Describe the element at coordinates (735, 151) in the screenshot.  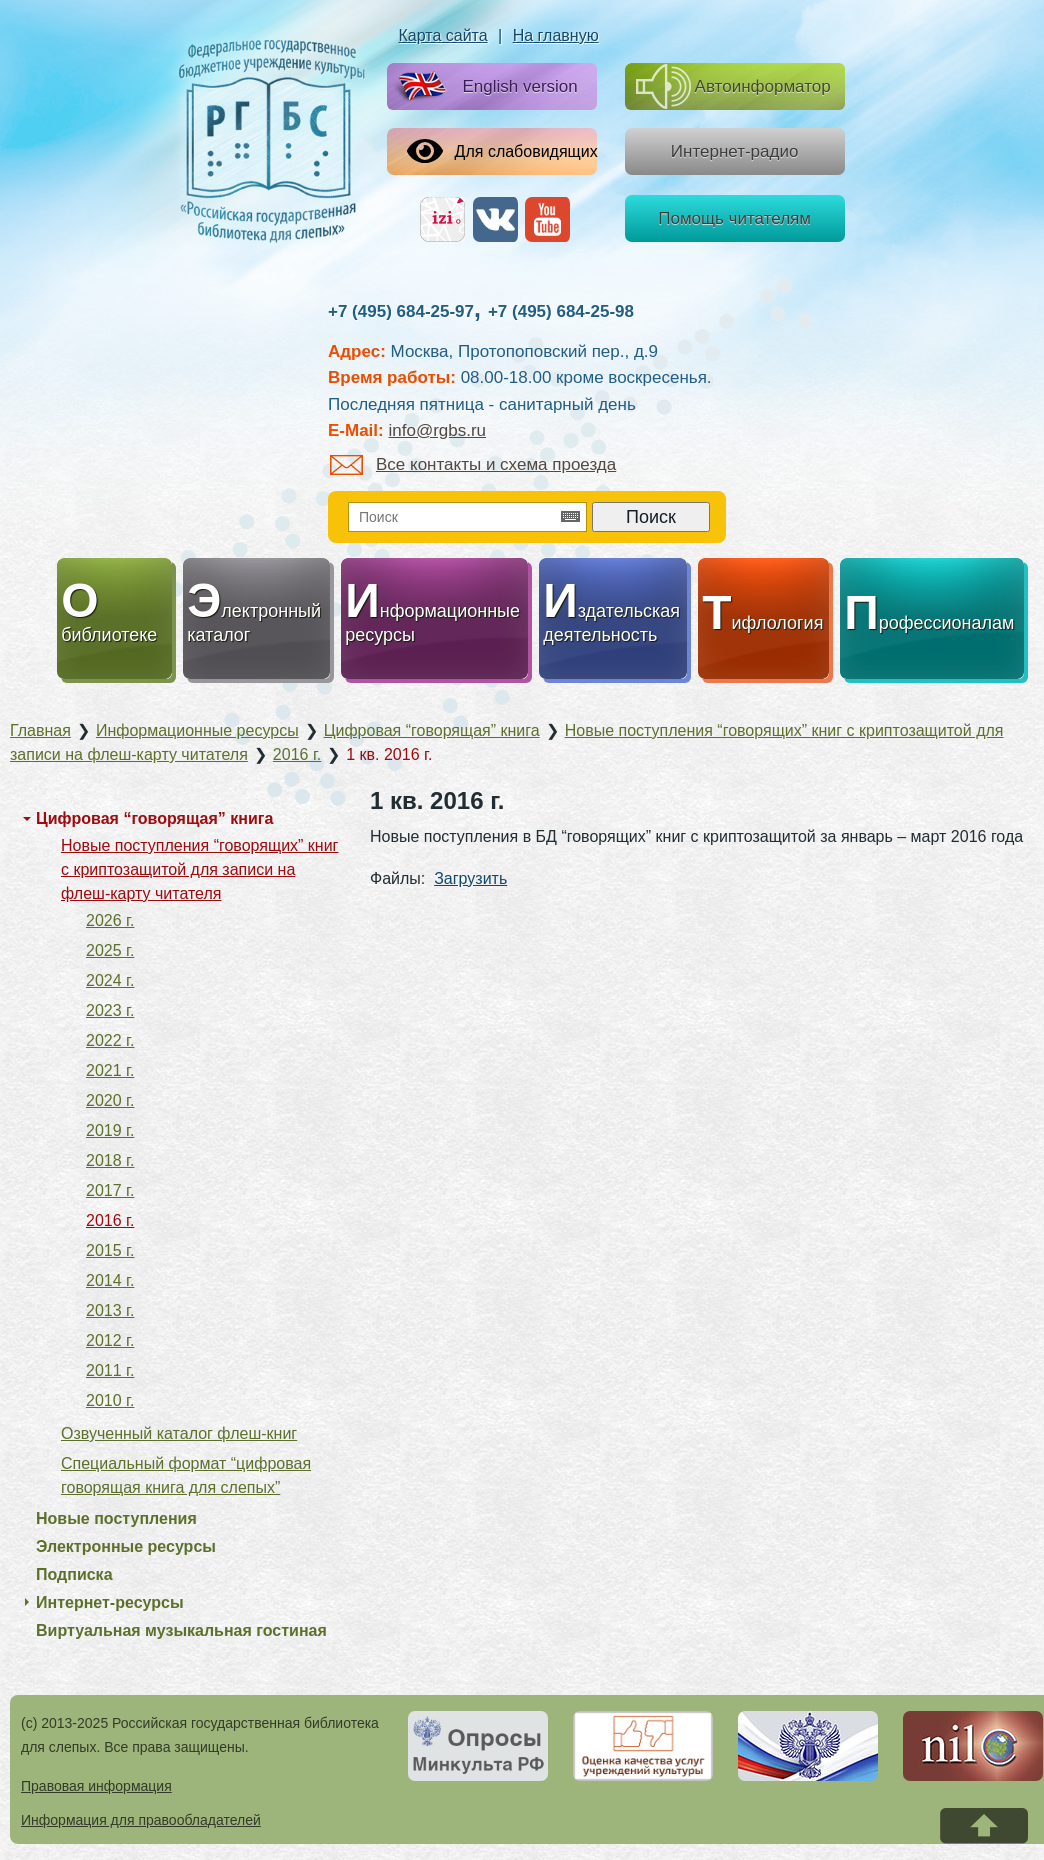
I see `Интернет-радио` at that location.